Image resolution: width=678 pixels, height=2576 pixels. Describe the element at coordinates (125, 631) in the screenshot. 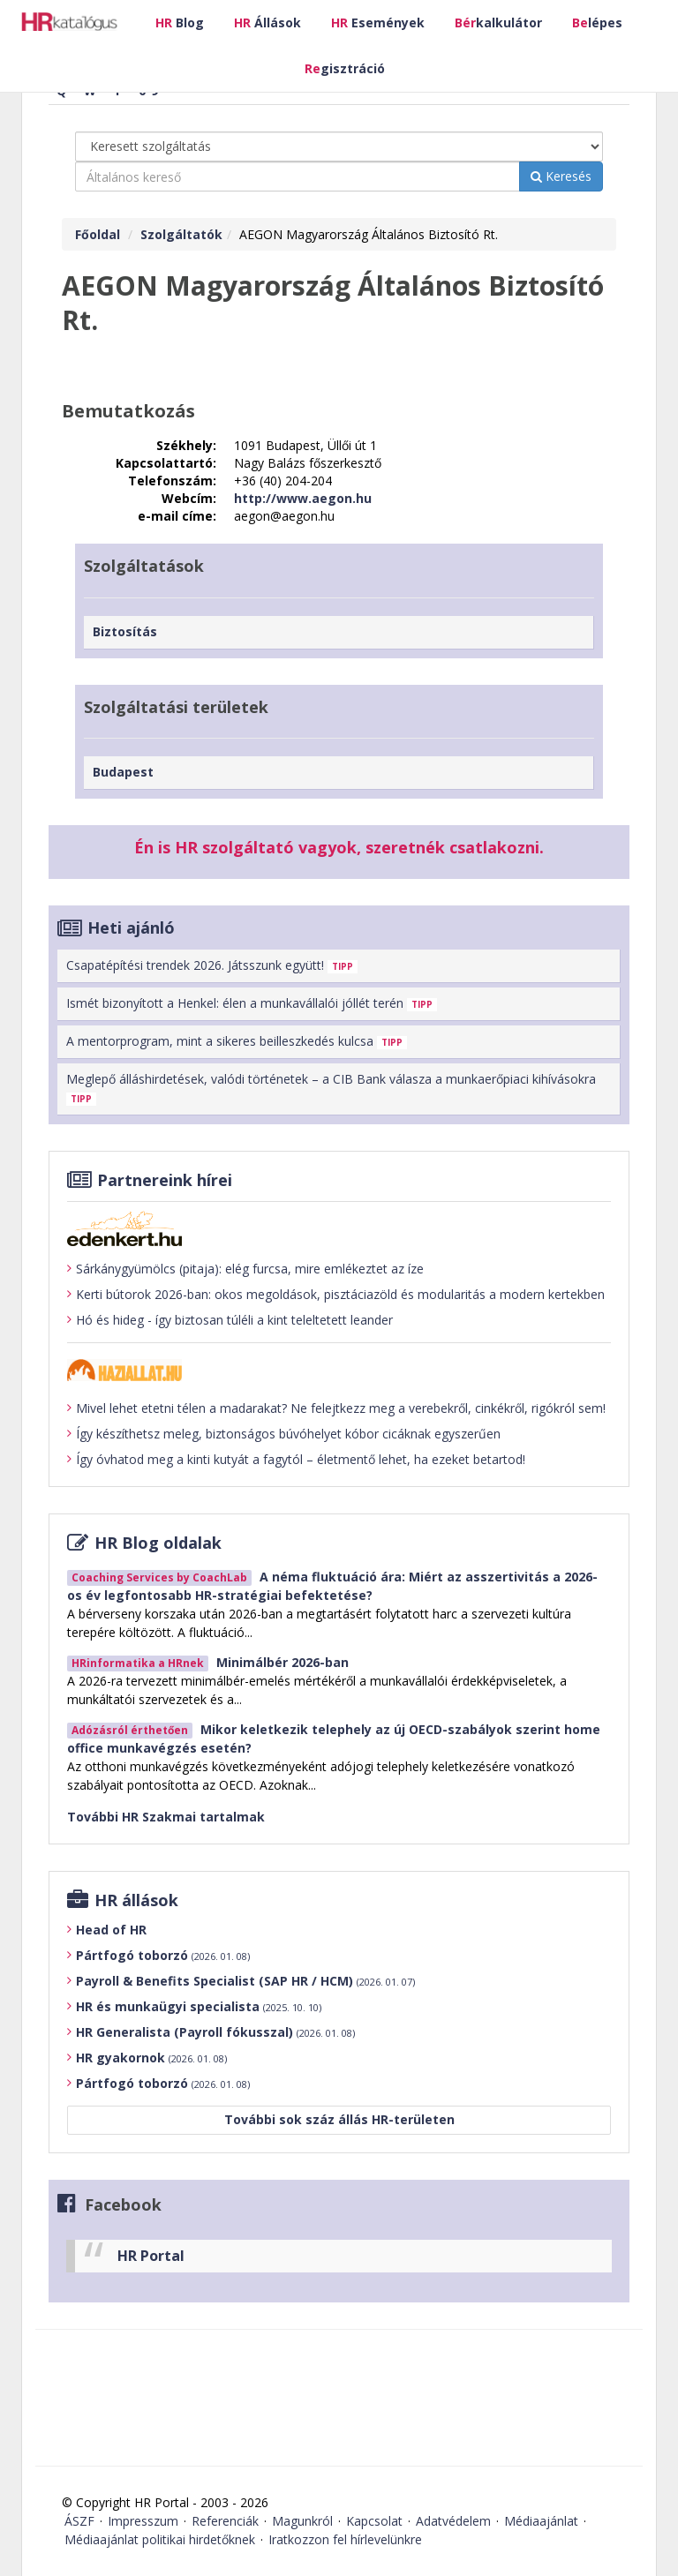

I see `Biztosítás` at that location.